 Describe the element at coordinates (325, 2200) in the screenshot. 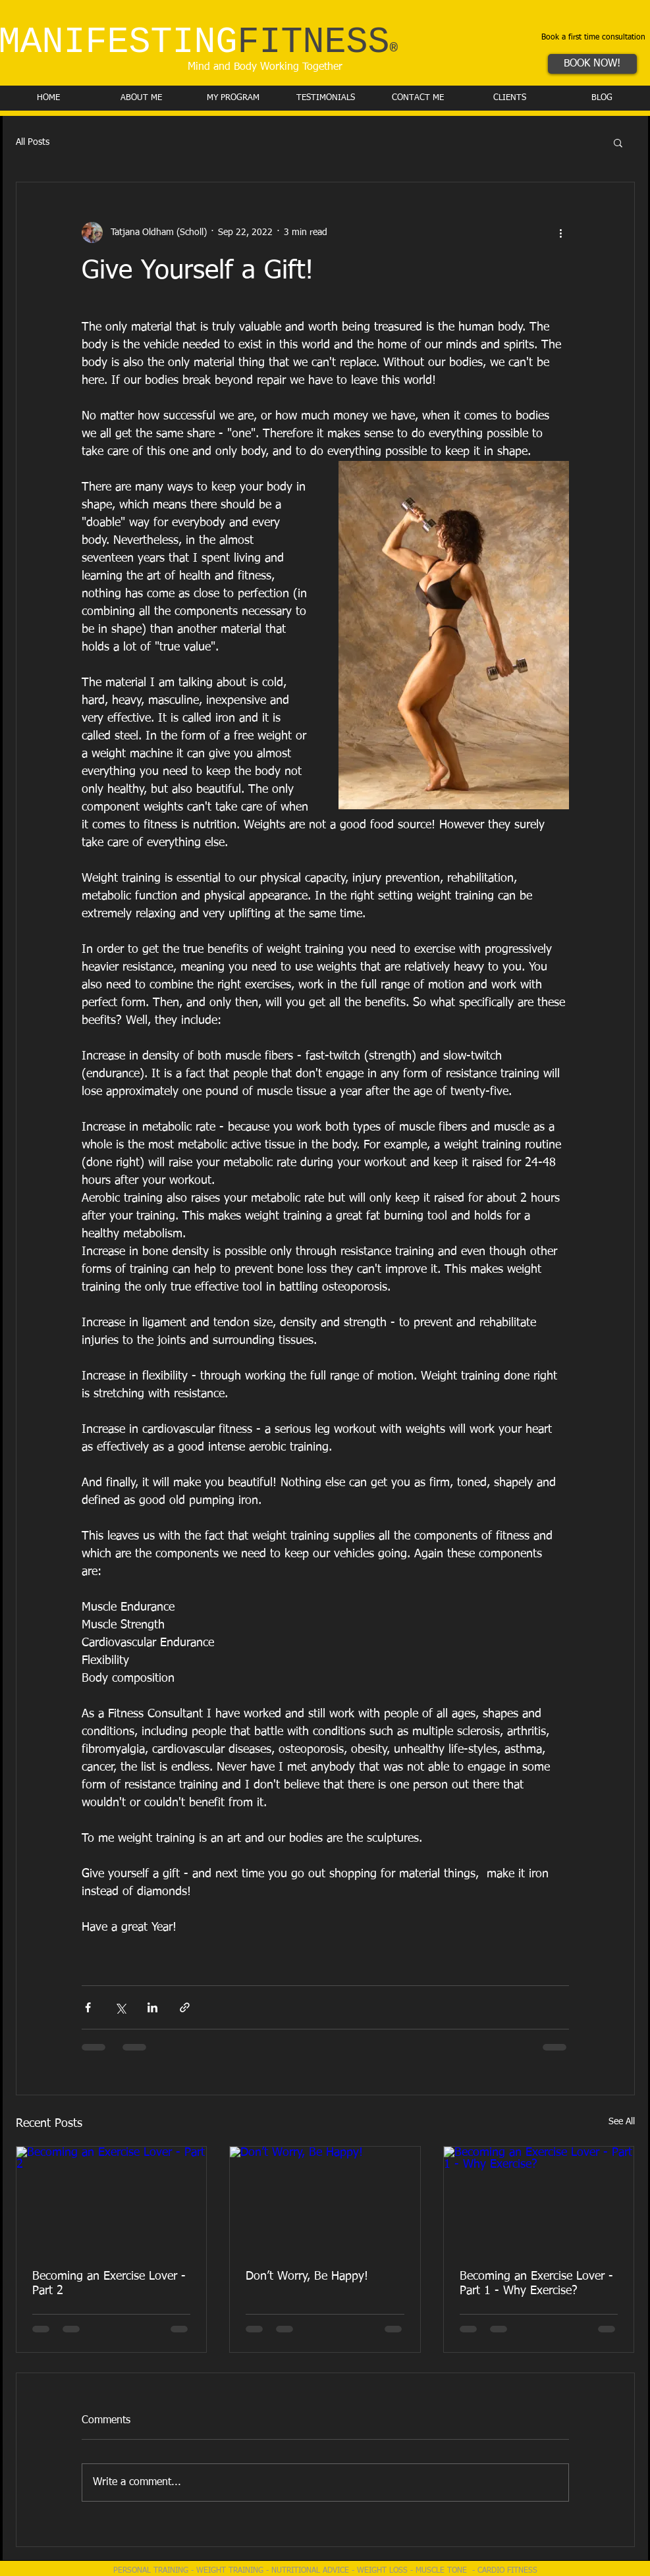

I see `[Don’t Worry, Be Happy!]` at that location.